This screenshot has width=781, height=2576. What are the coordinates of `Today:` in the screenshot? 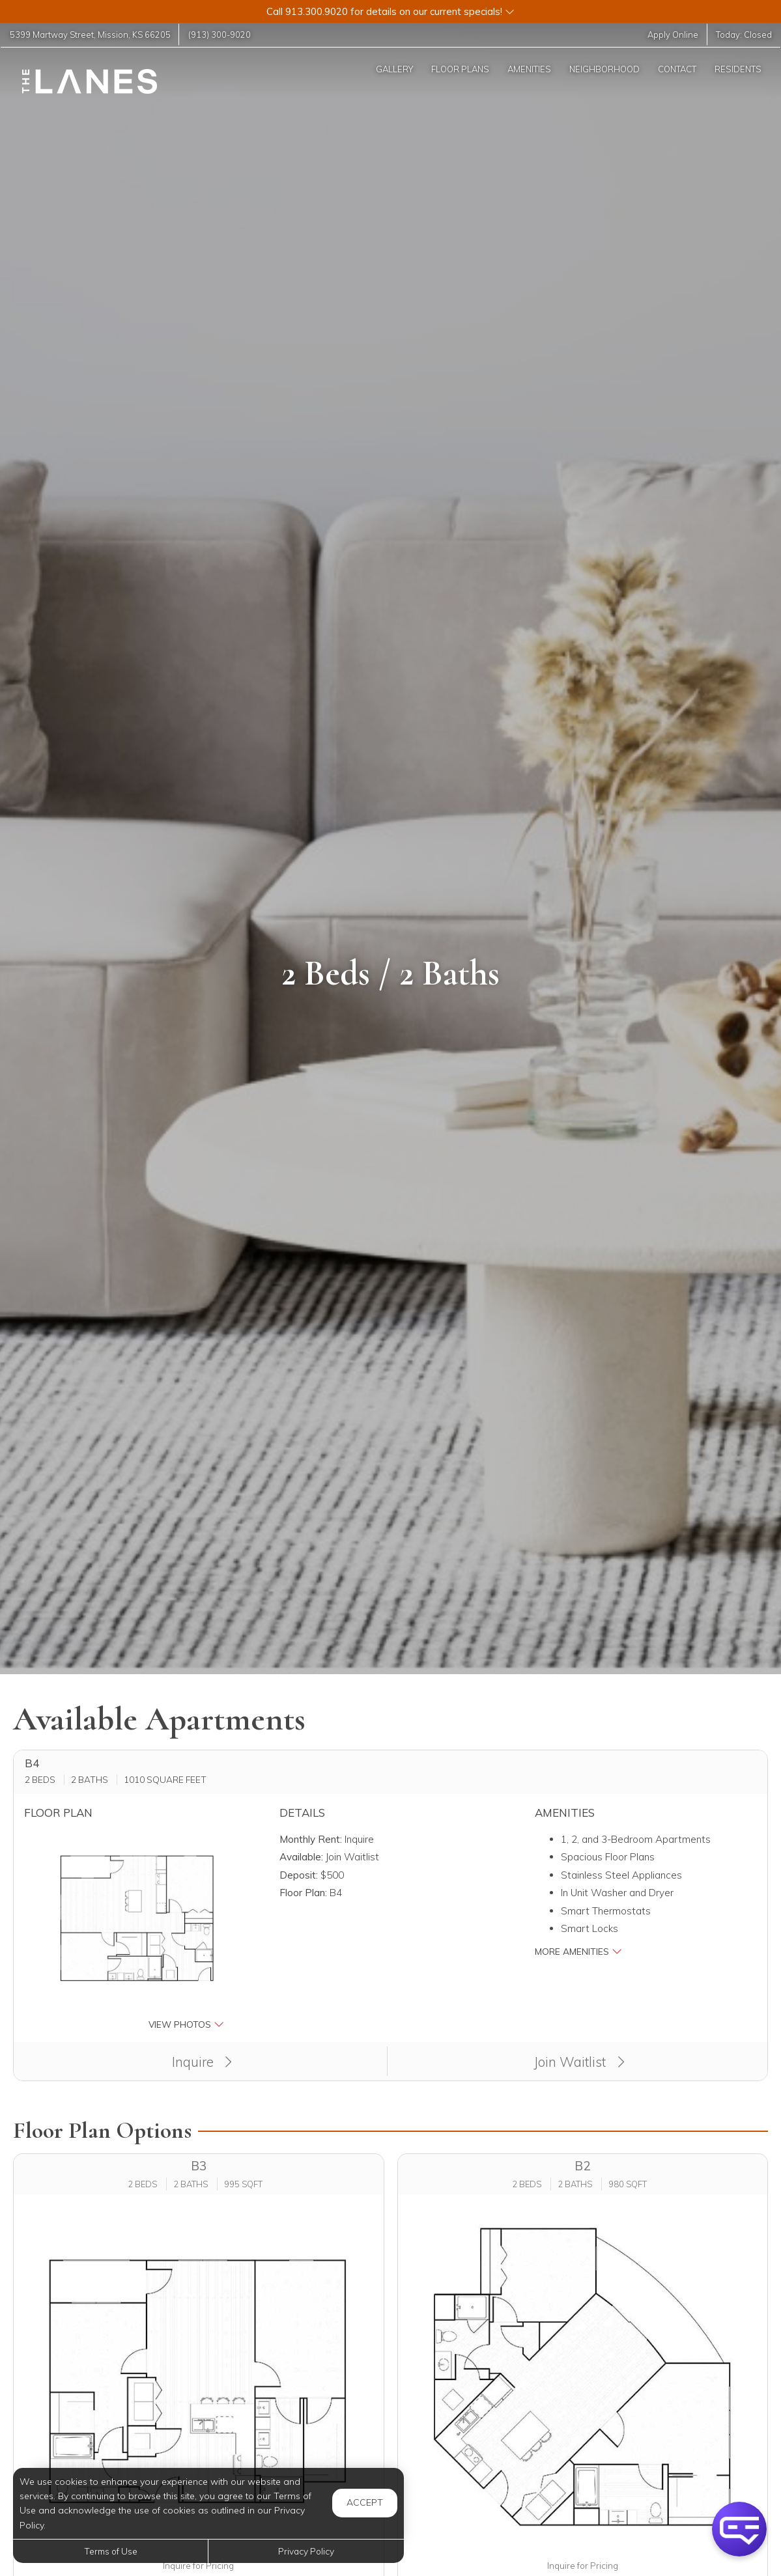 It's located at (744, 34).